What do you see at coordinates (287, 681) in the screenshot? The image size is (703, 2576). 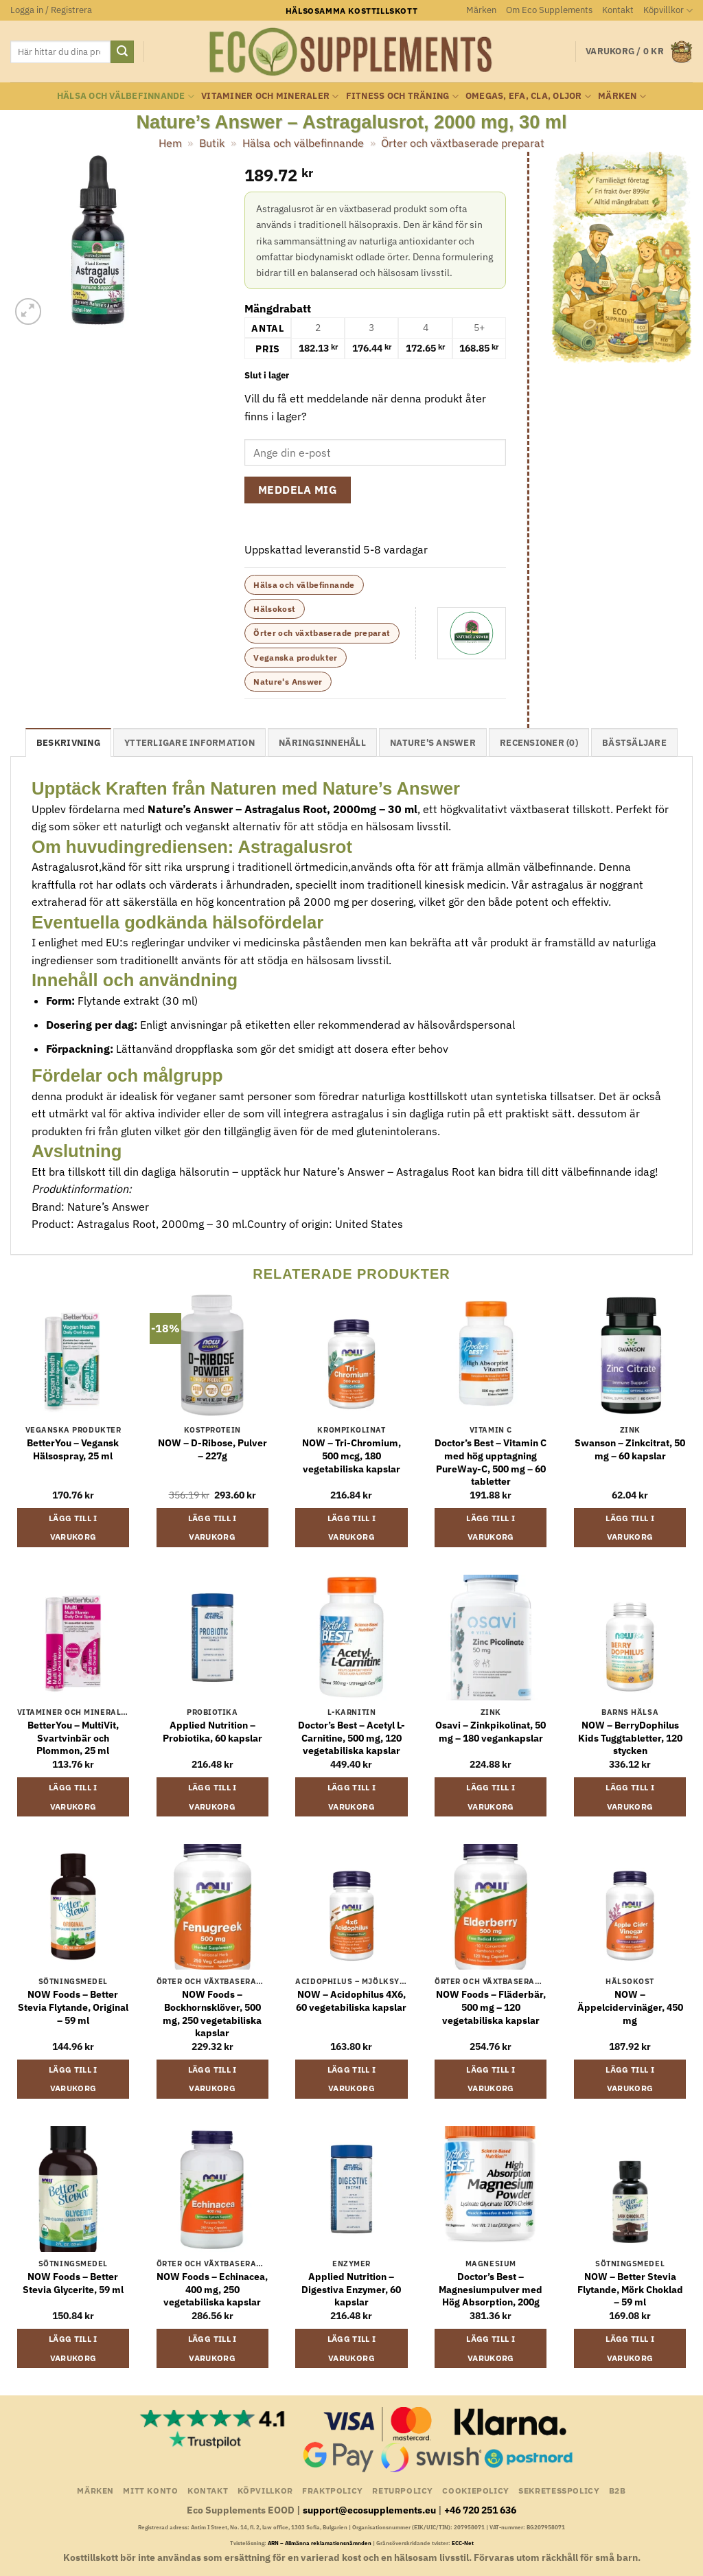 I see `Nature's Answer` at bounding box center [287, 681].